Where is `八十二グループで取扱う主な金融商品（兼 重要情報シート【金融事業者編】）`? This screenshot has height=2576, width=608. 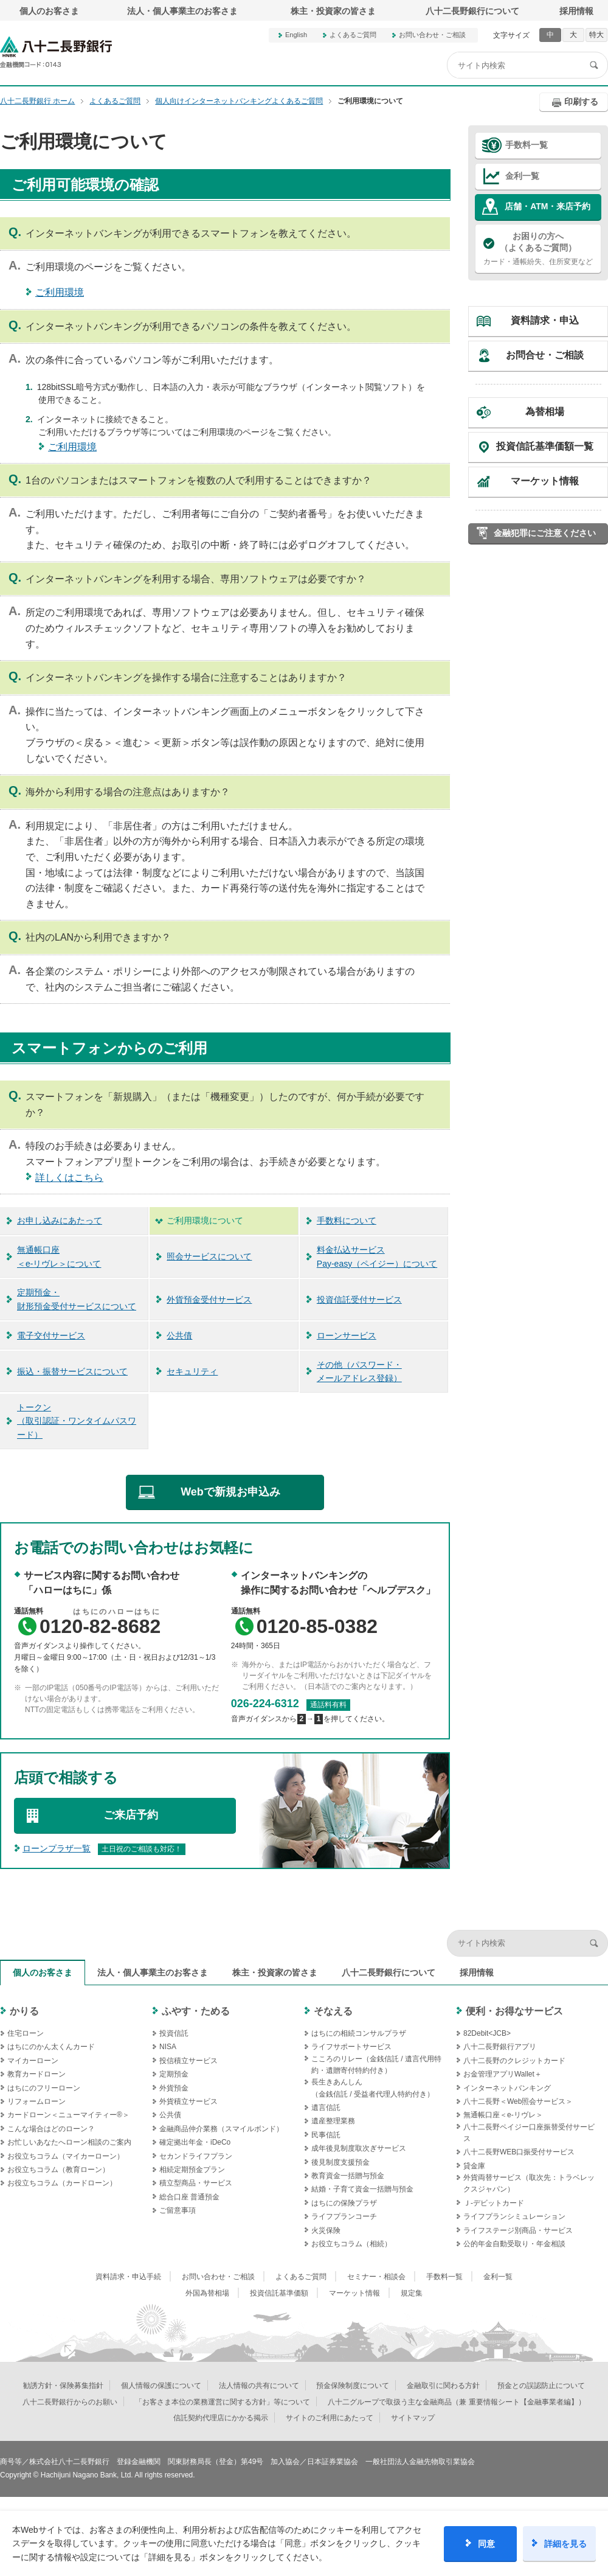 八十二グループで取扱う主な金融商品（兼 重要情報シート【金融事業者編】） is located at coordinates (456, 2402).